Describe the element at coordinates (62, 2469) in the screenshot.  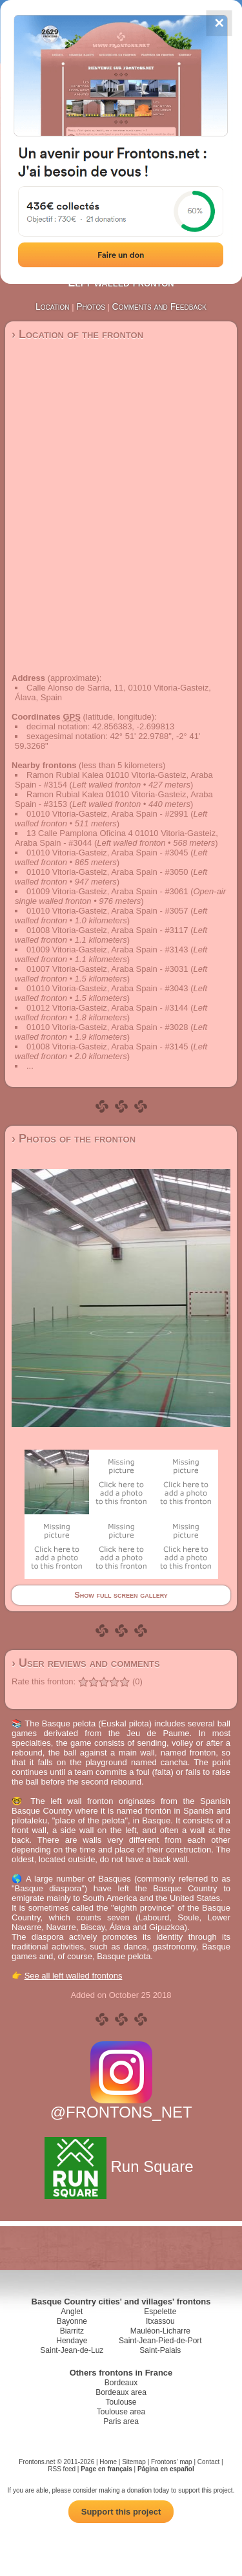
I see `RSS feed` at that location.